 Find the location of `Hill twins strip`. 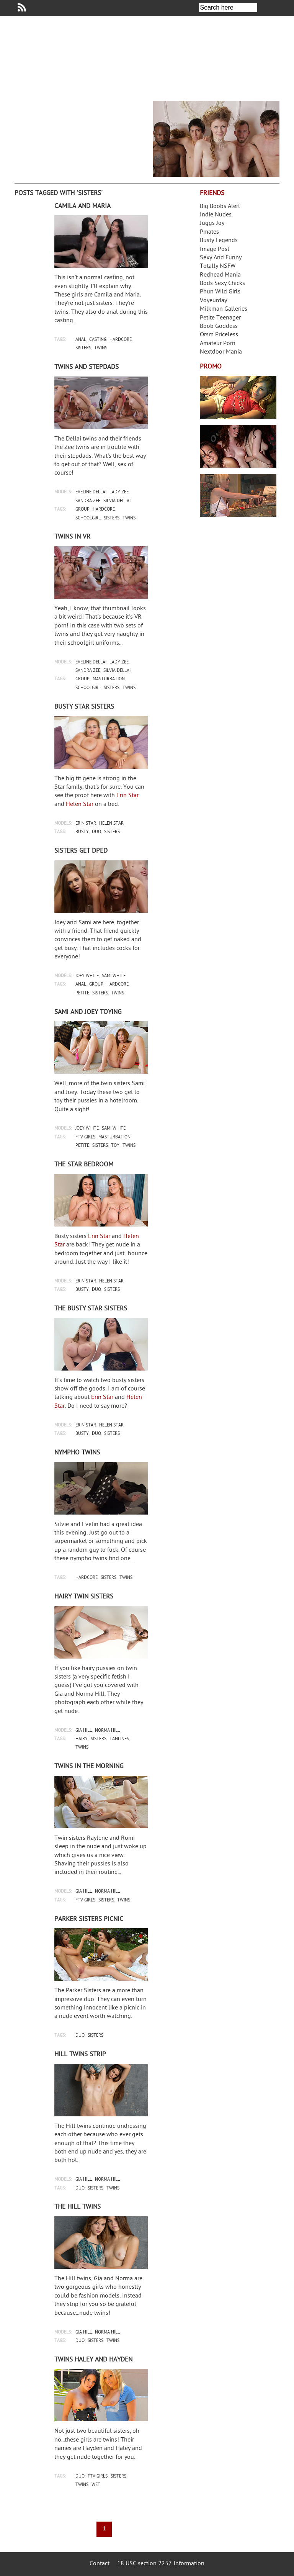

Hill twins strip is located at coordinates (80, 2054).